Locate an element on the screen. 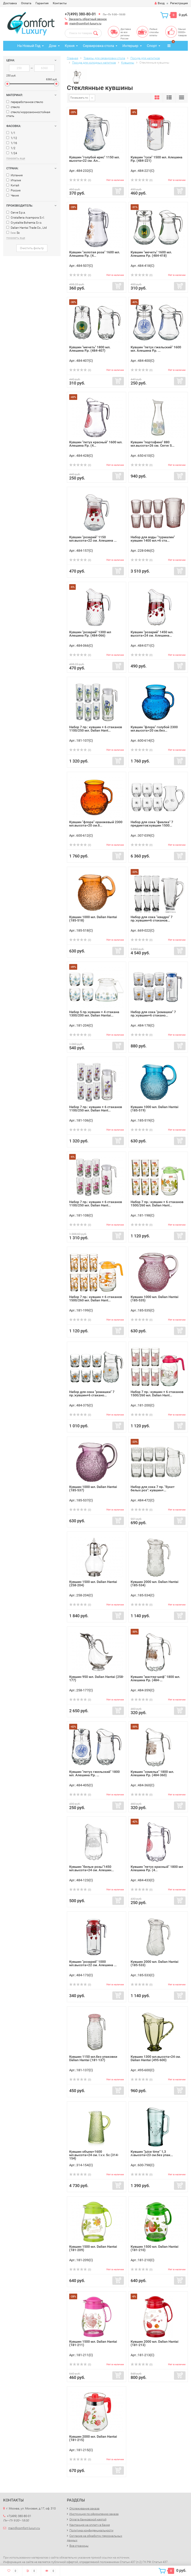 The image size is (191, 2576). Набор для сока "фиалка" 7 предметов:кувшин 1500... is located at coordinates (152, 823).